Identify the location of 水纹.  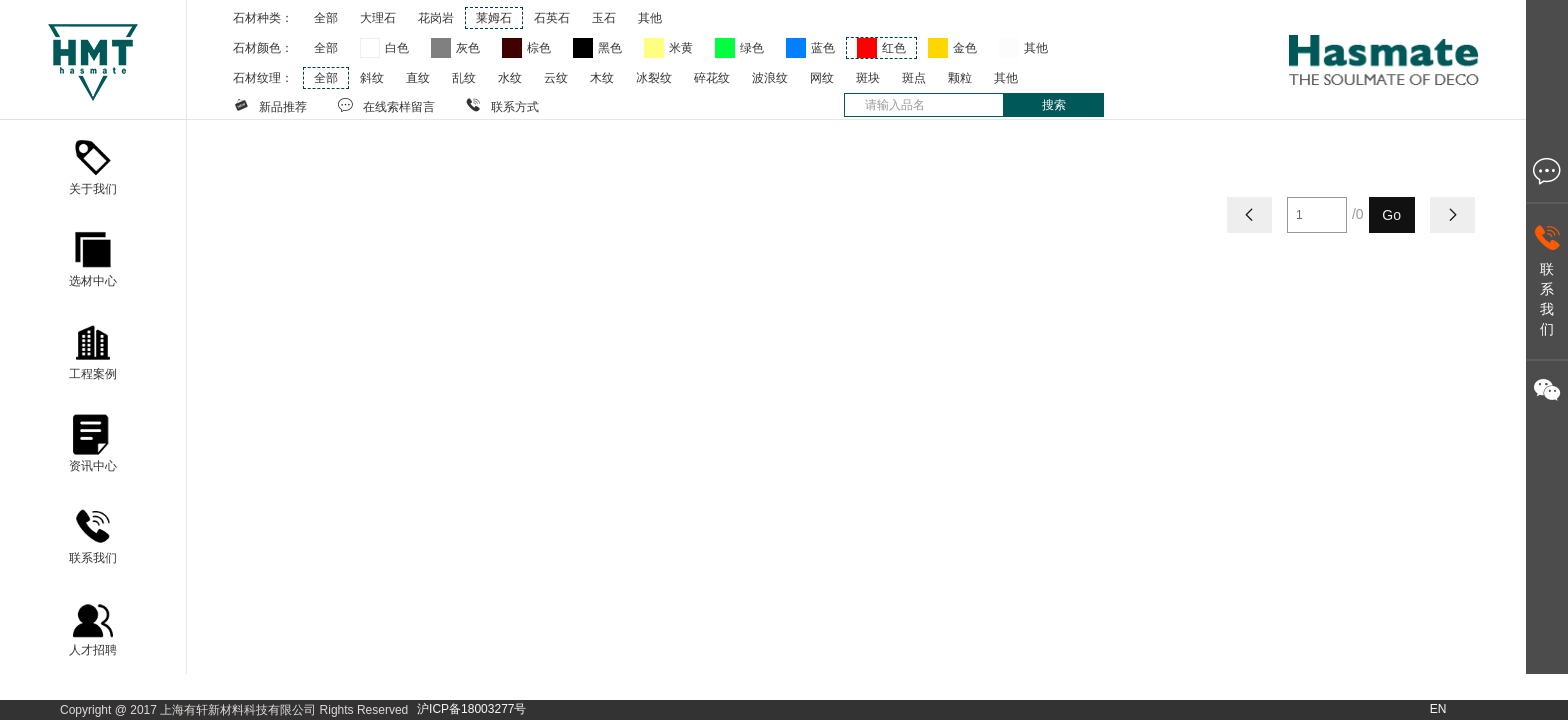
(510, 78).